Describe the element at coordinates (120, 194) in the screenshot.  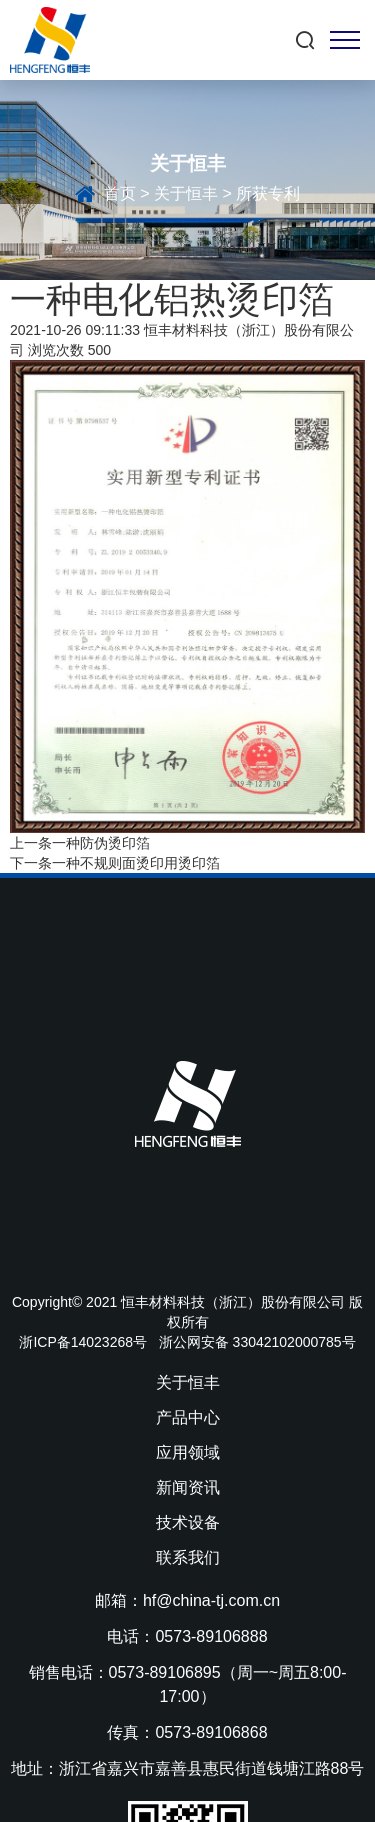
I see `首页` at that location.